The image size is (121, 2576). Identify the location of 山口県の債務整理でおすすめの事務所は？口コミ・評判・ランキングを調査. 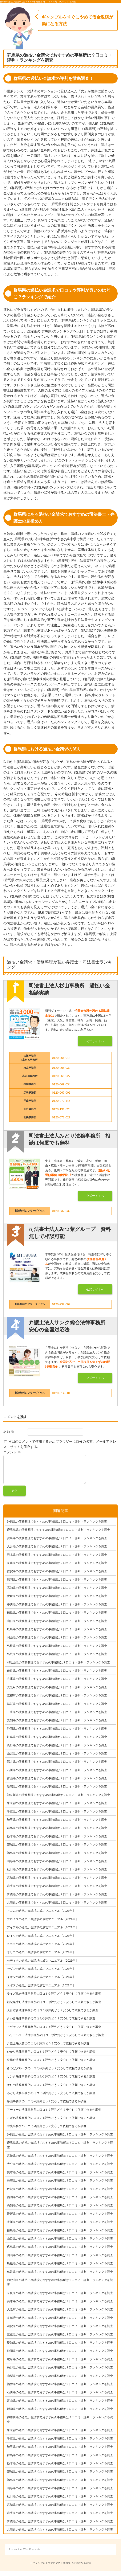
(57, 1626).